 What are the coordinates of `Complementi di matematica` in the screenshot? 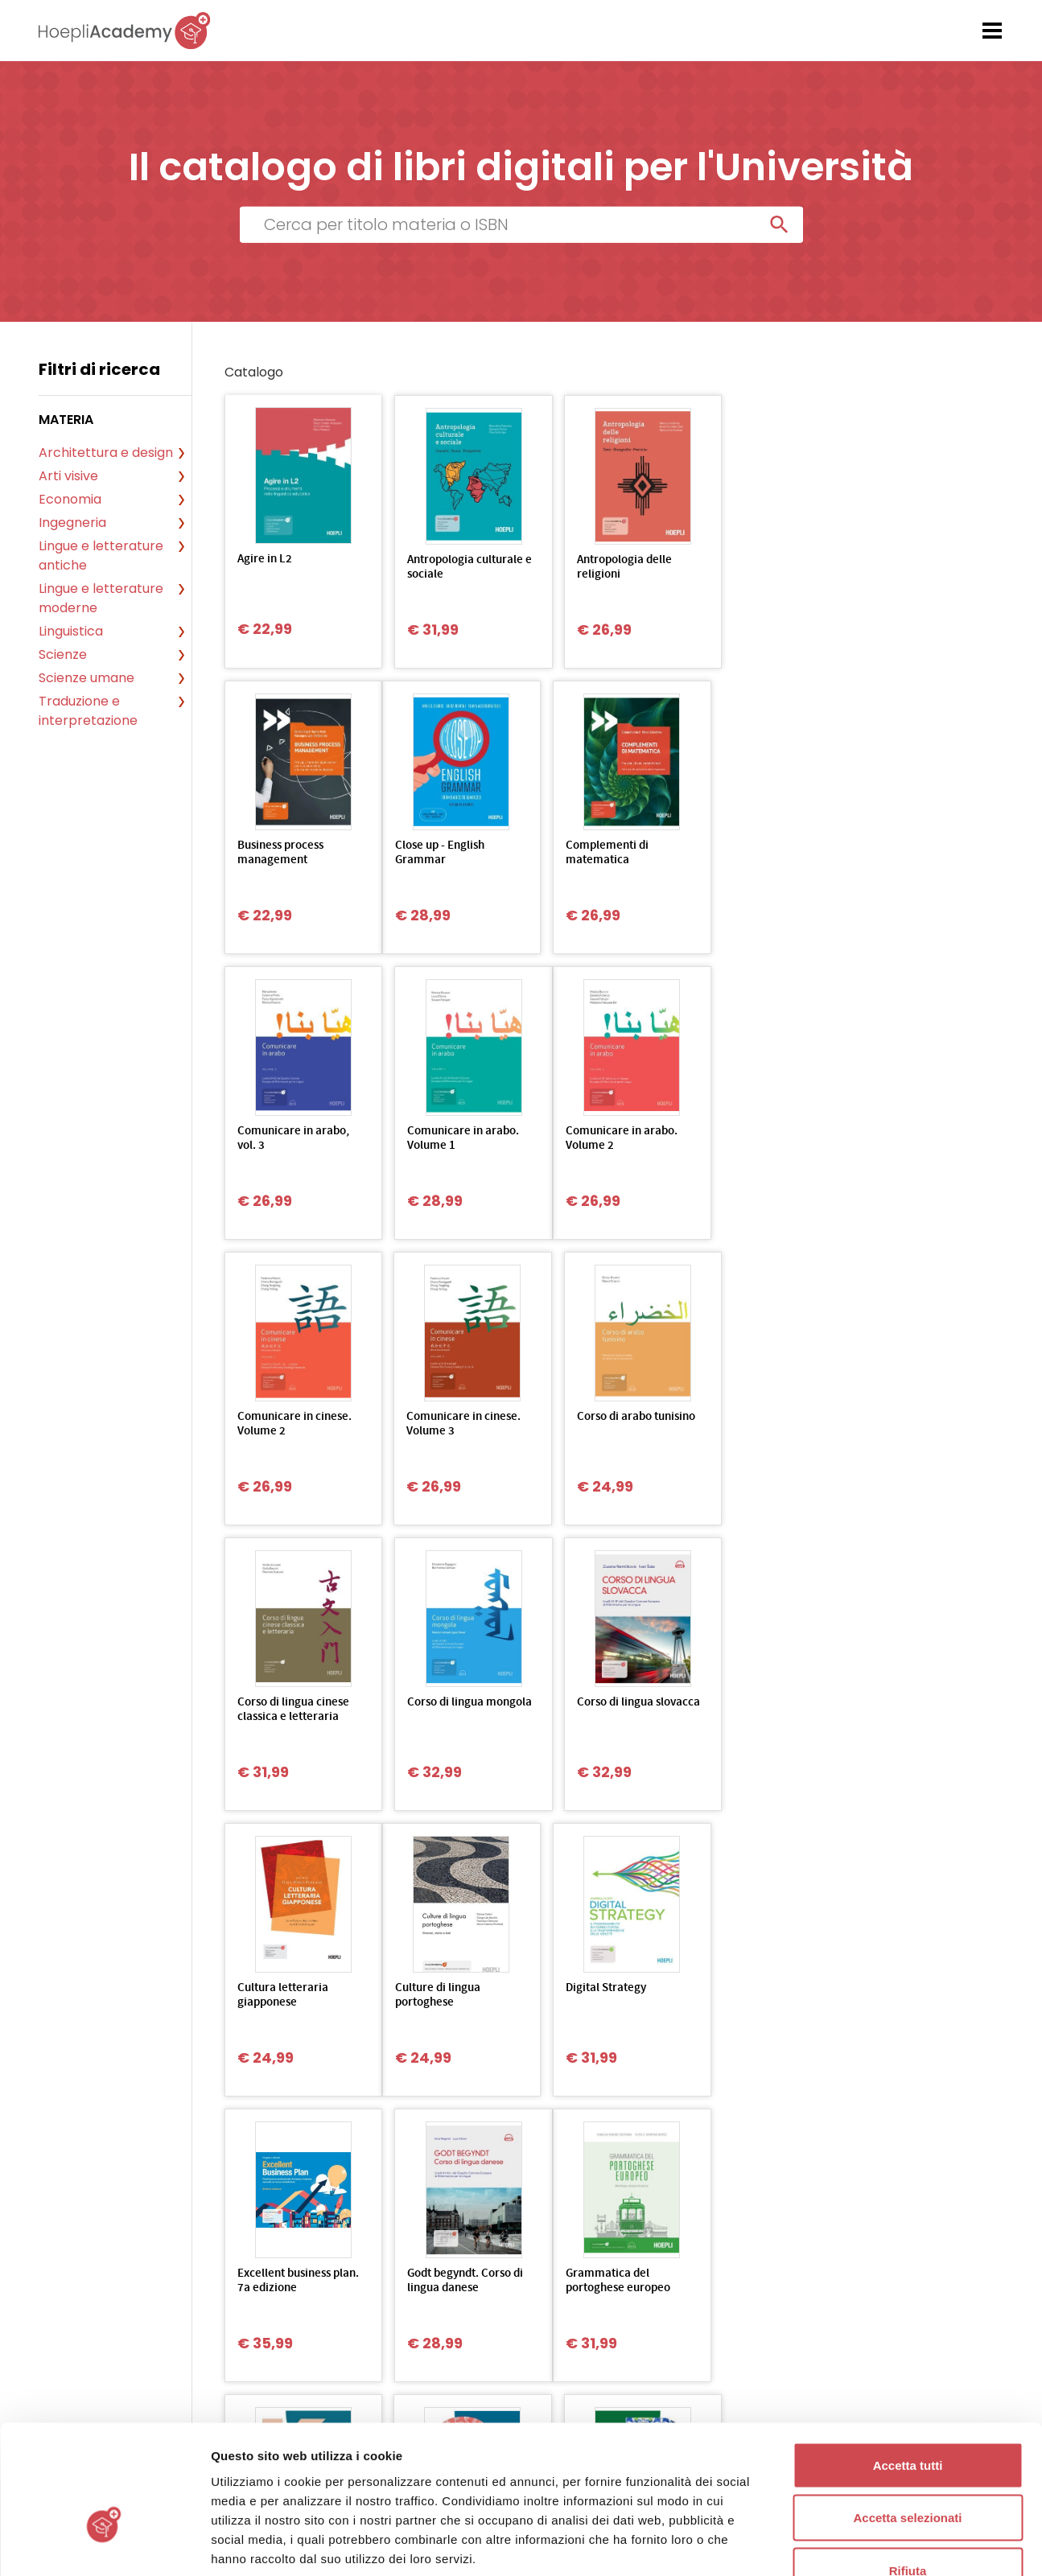 It's located at (434, 853).